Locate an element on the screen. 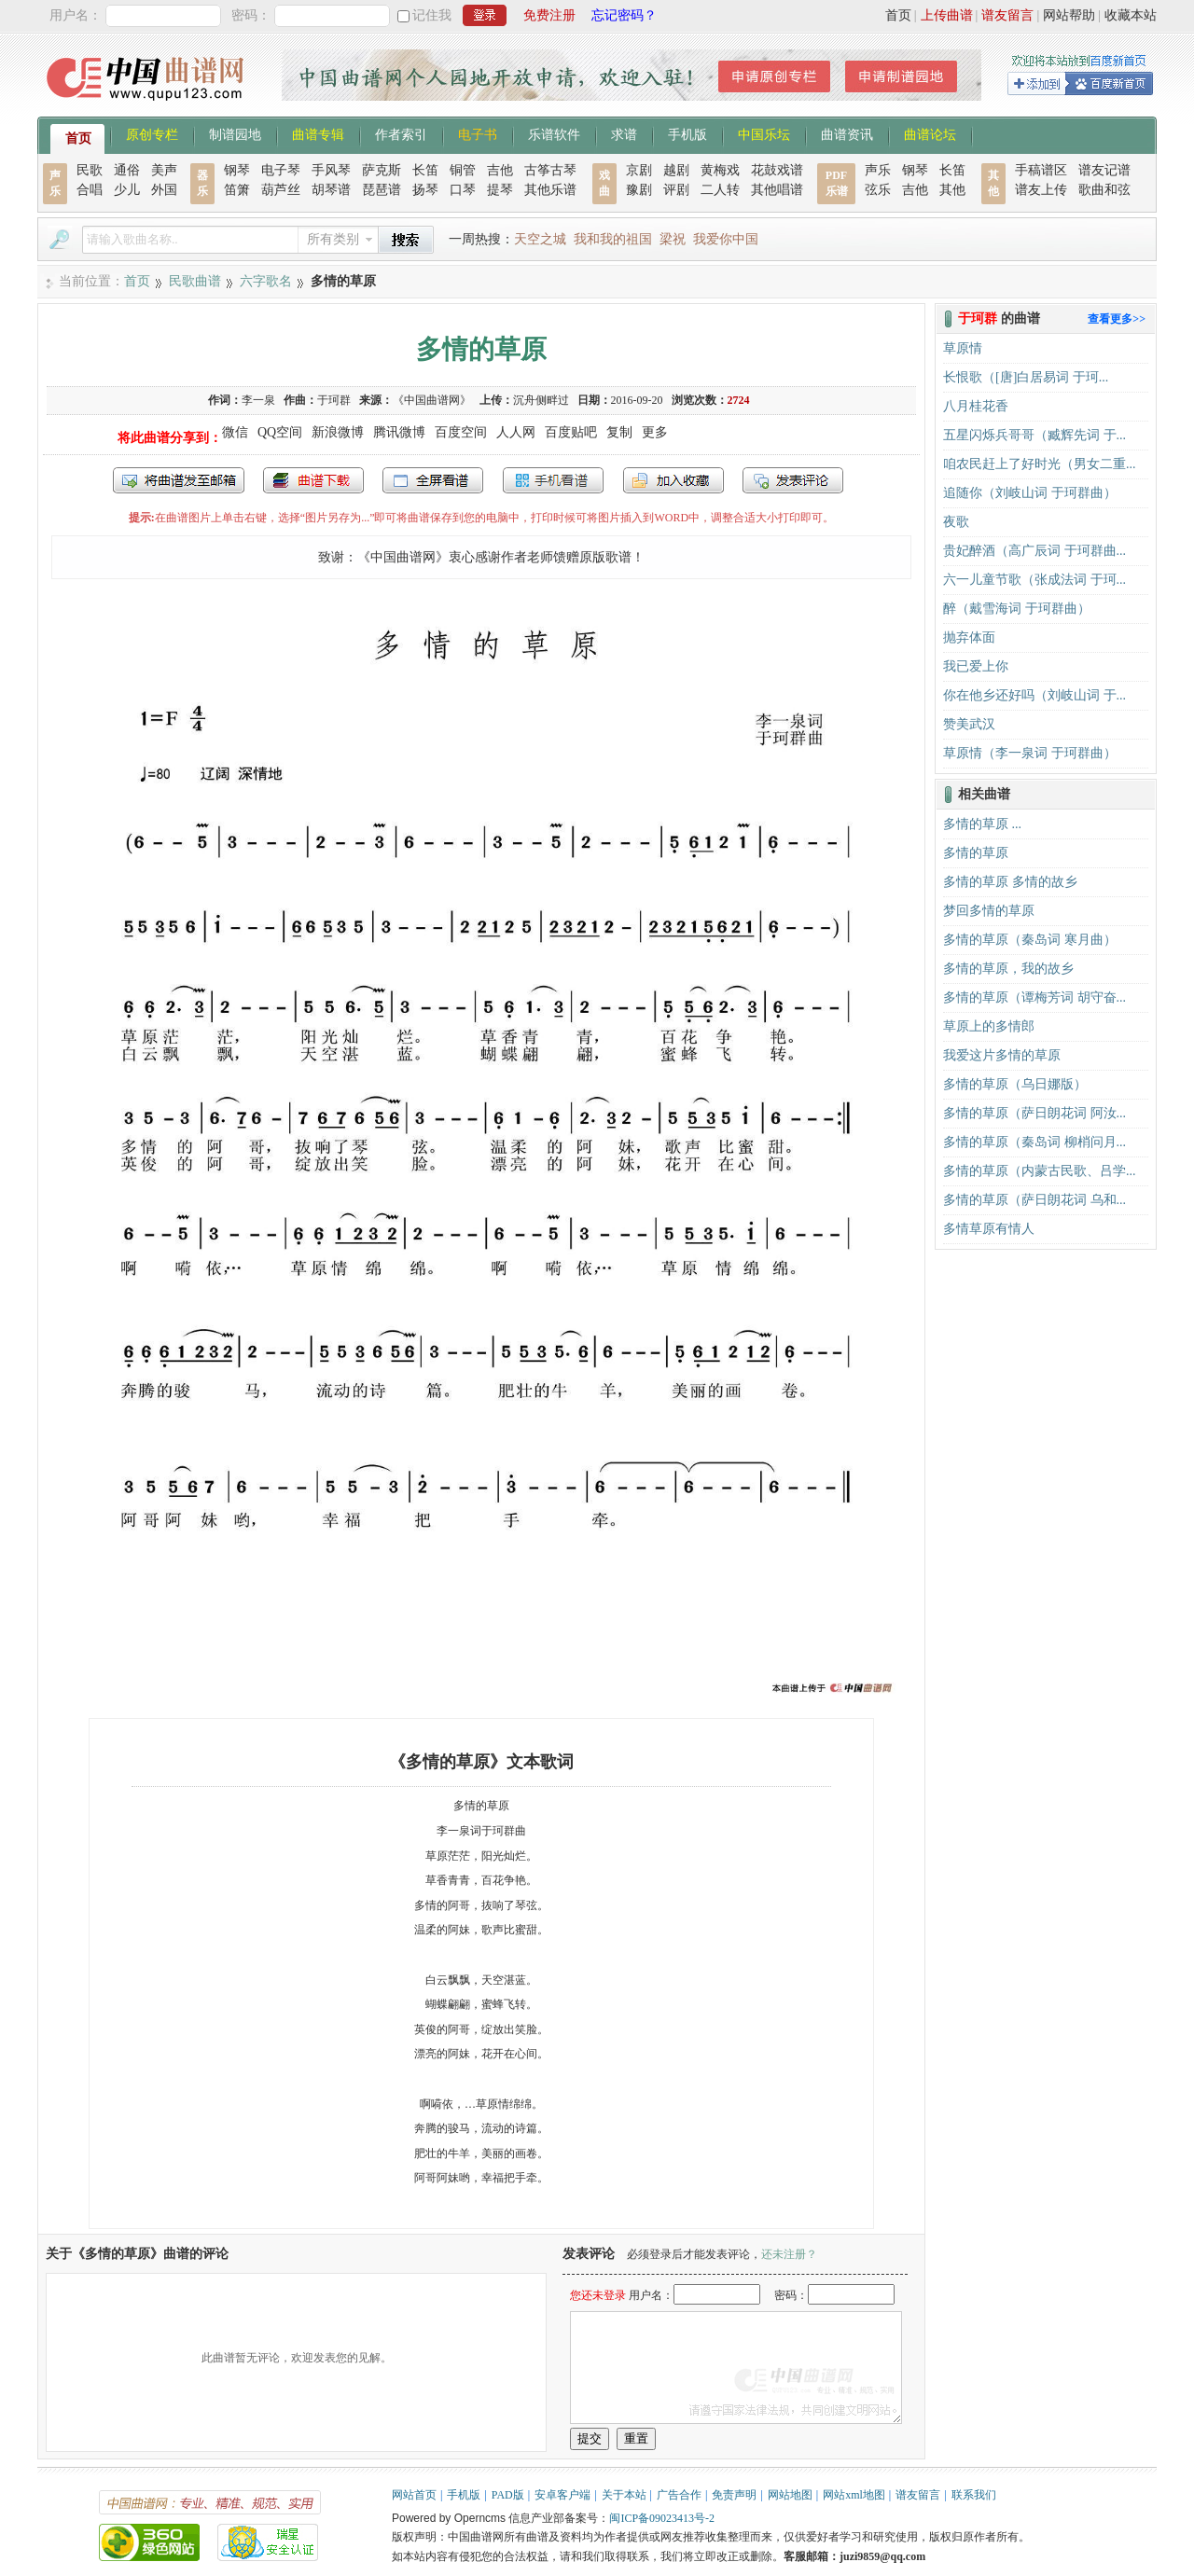 This screenshot has height=2576, width=1194. 记住我 is located at coordinates (431, 15).